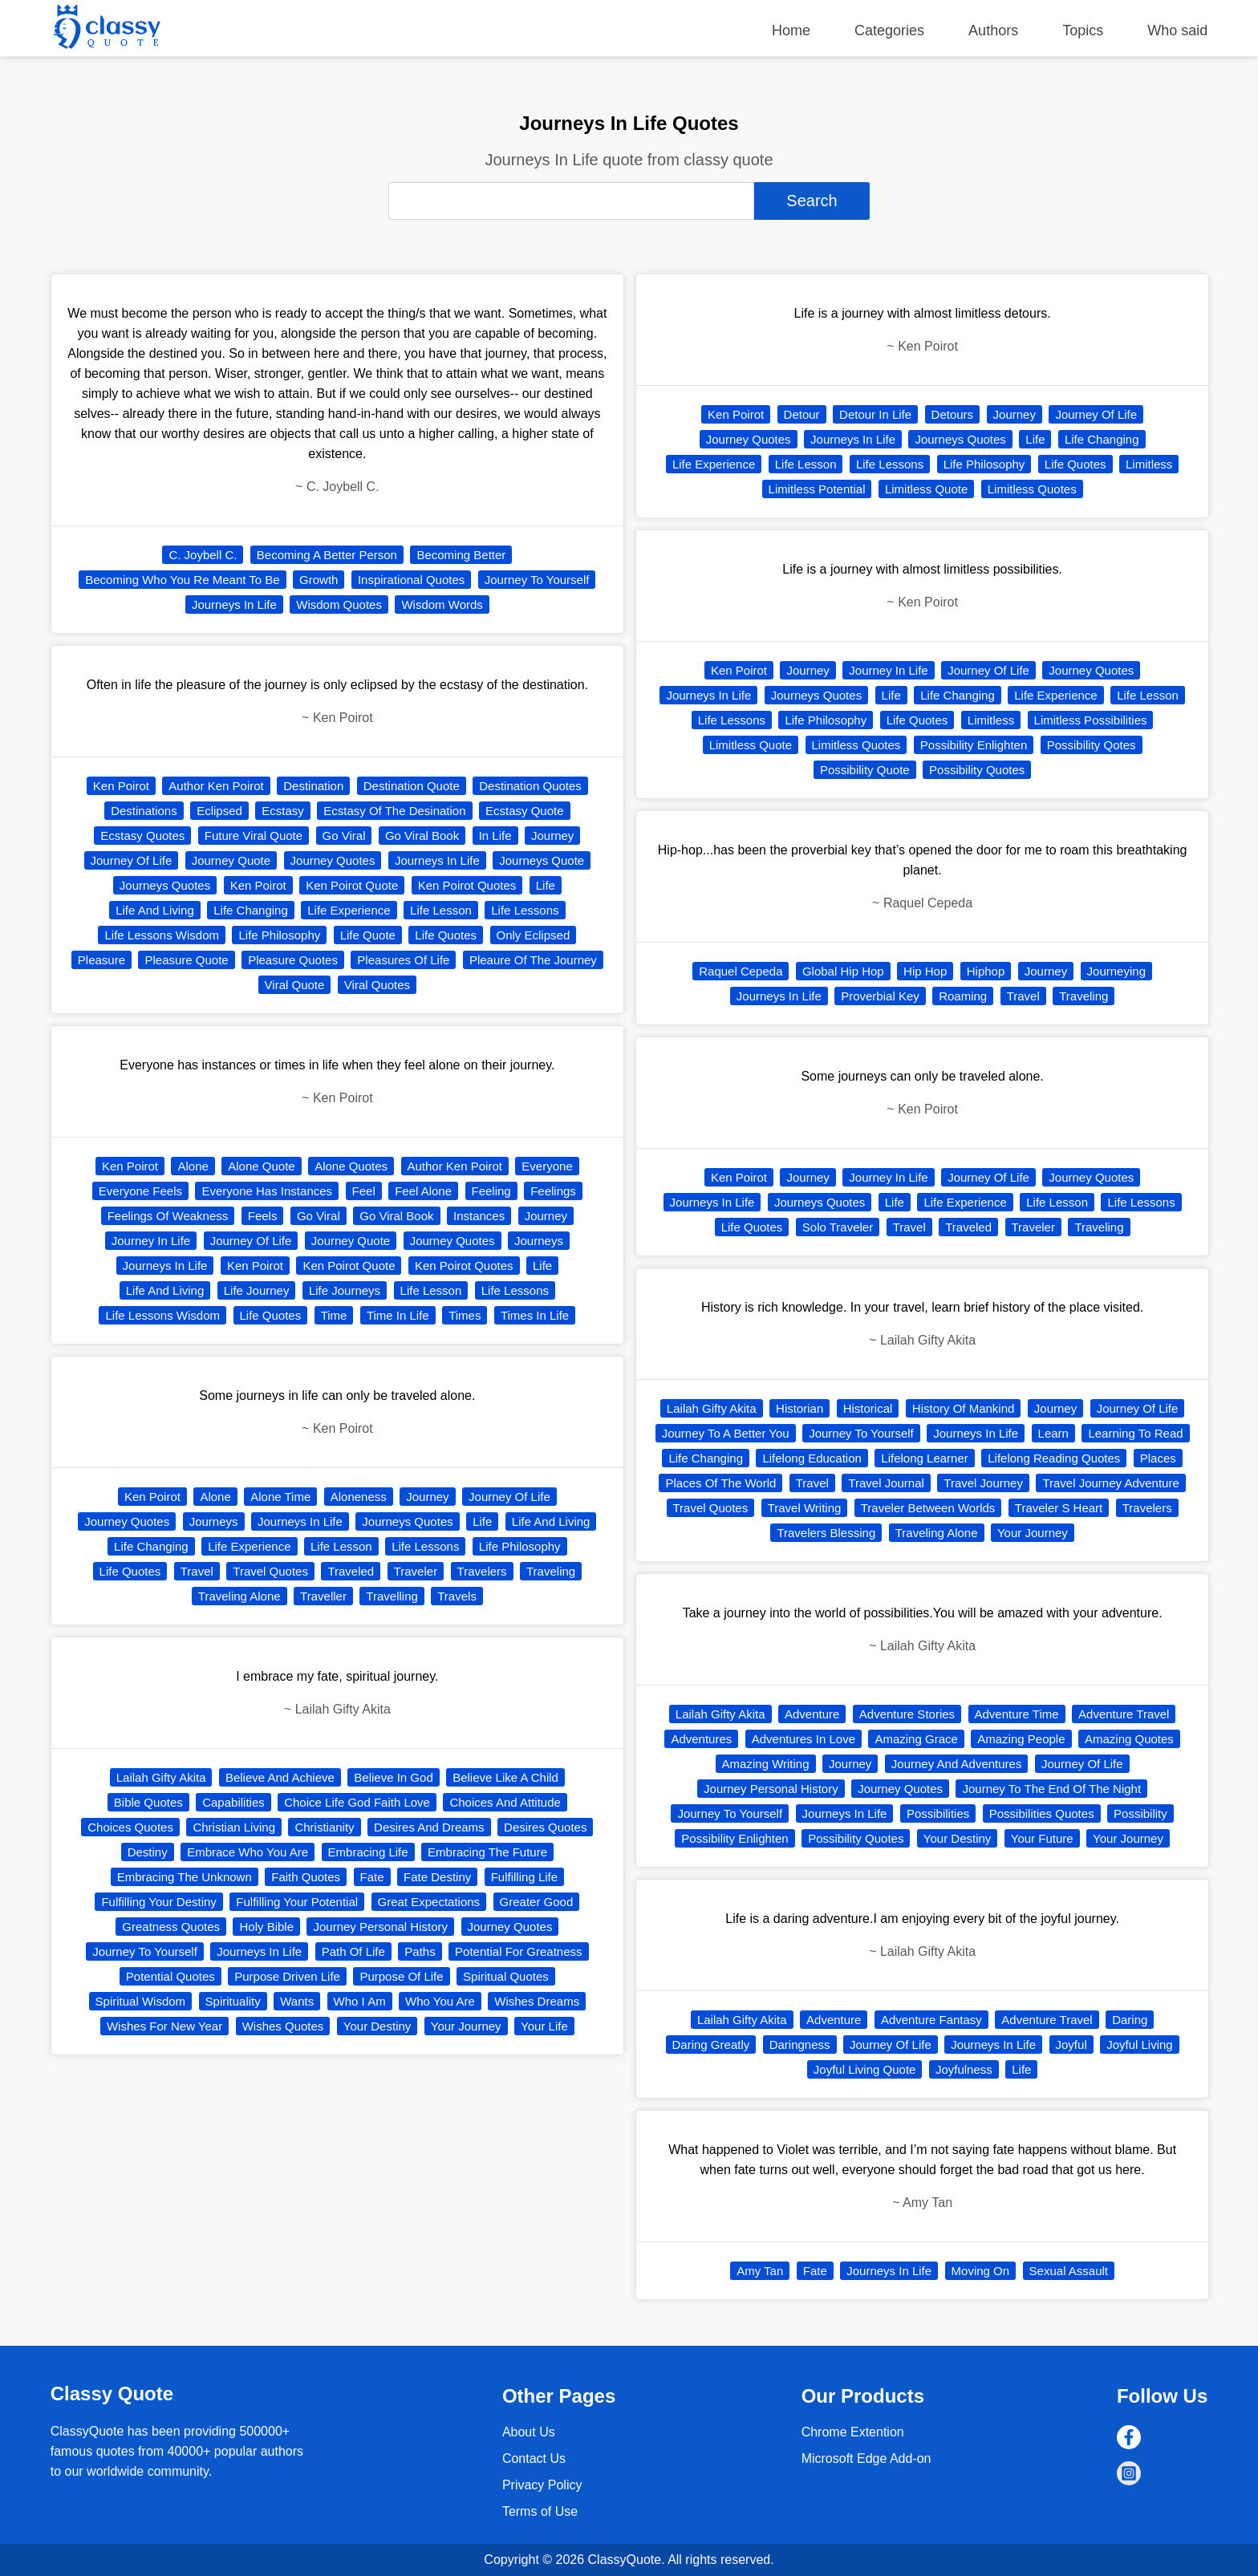 The image size is (1258, 2576). I want to click on Everyone, so click(546, 1166).